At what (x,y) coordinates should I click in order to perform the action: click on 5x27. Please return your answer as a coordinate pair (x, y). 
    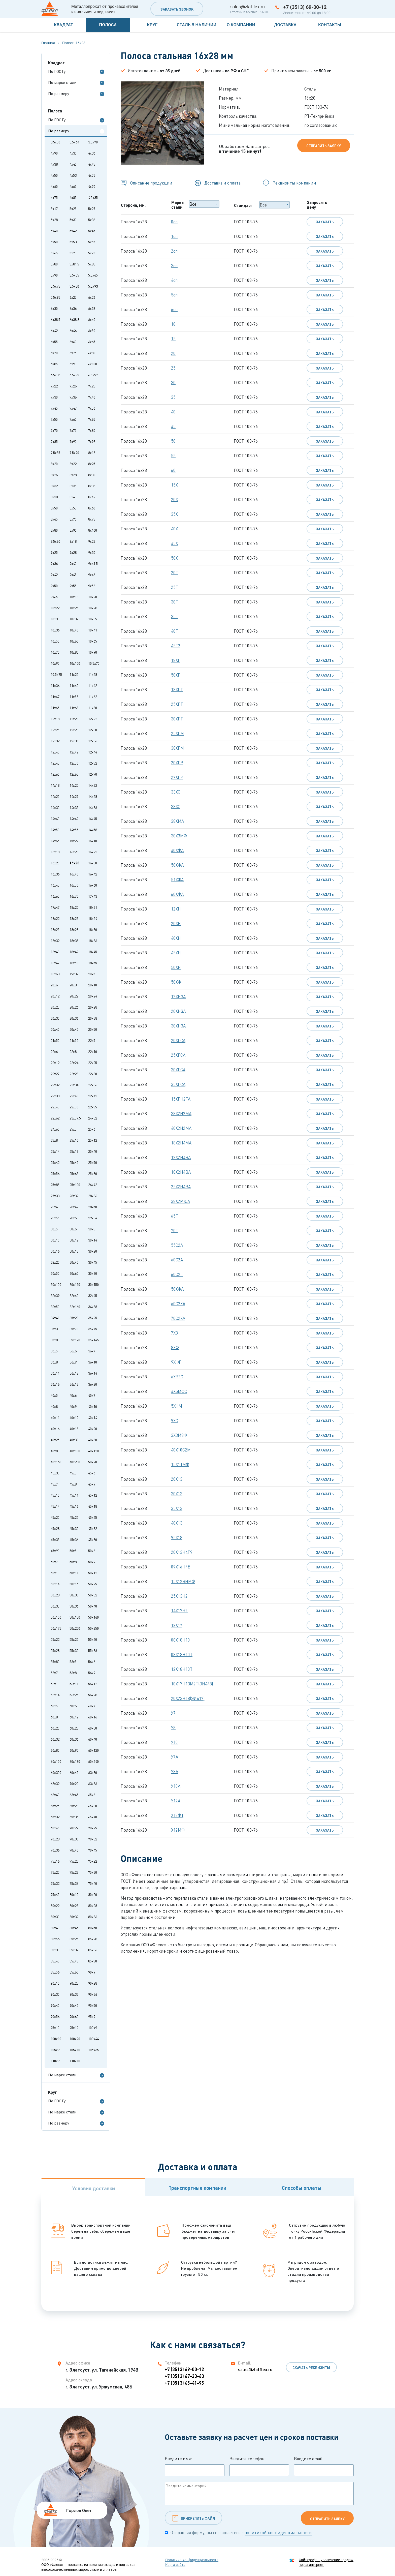
    Looking at the image, I should click on (91, 208).